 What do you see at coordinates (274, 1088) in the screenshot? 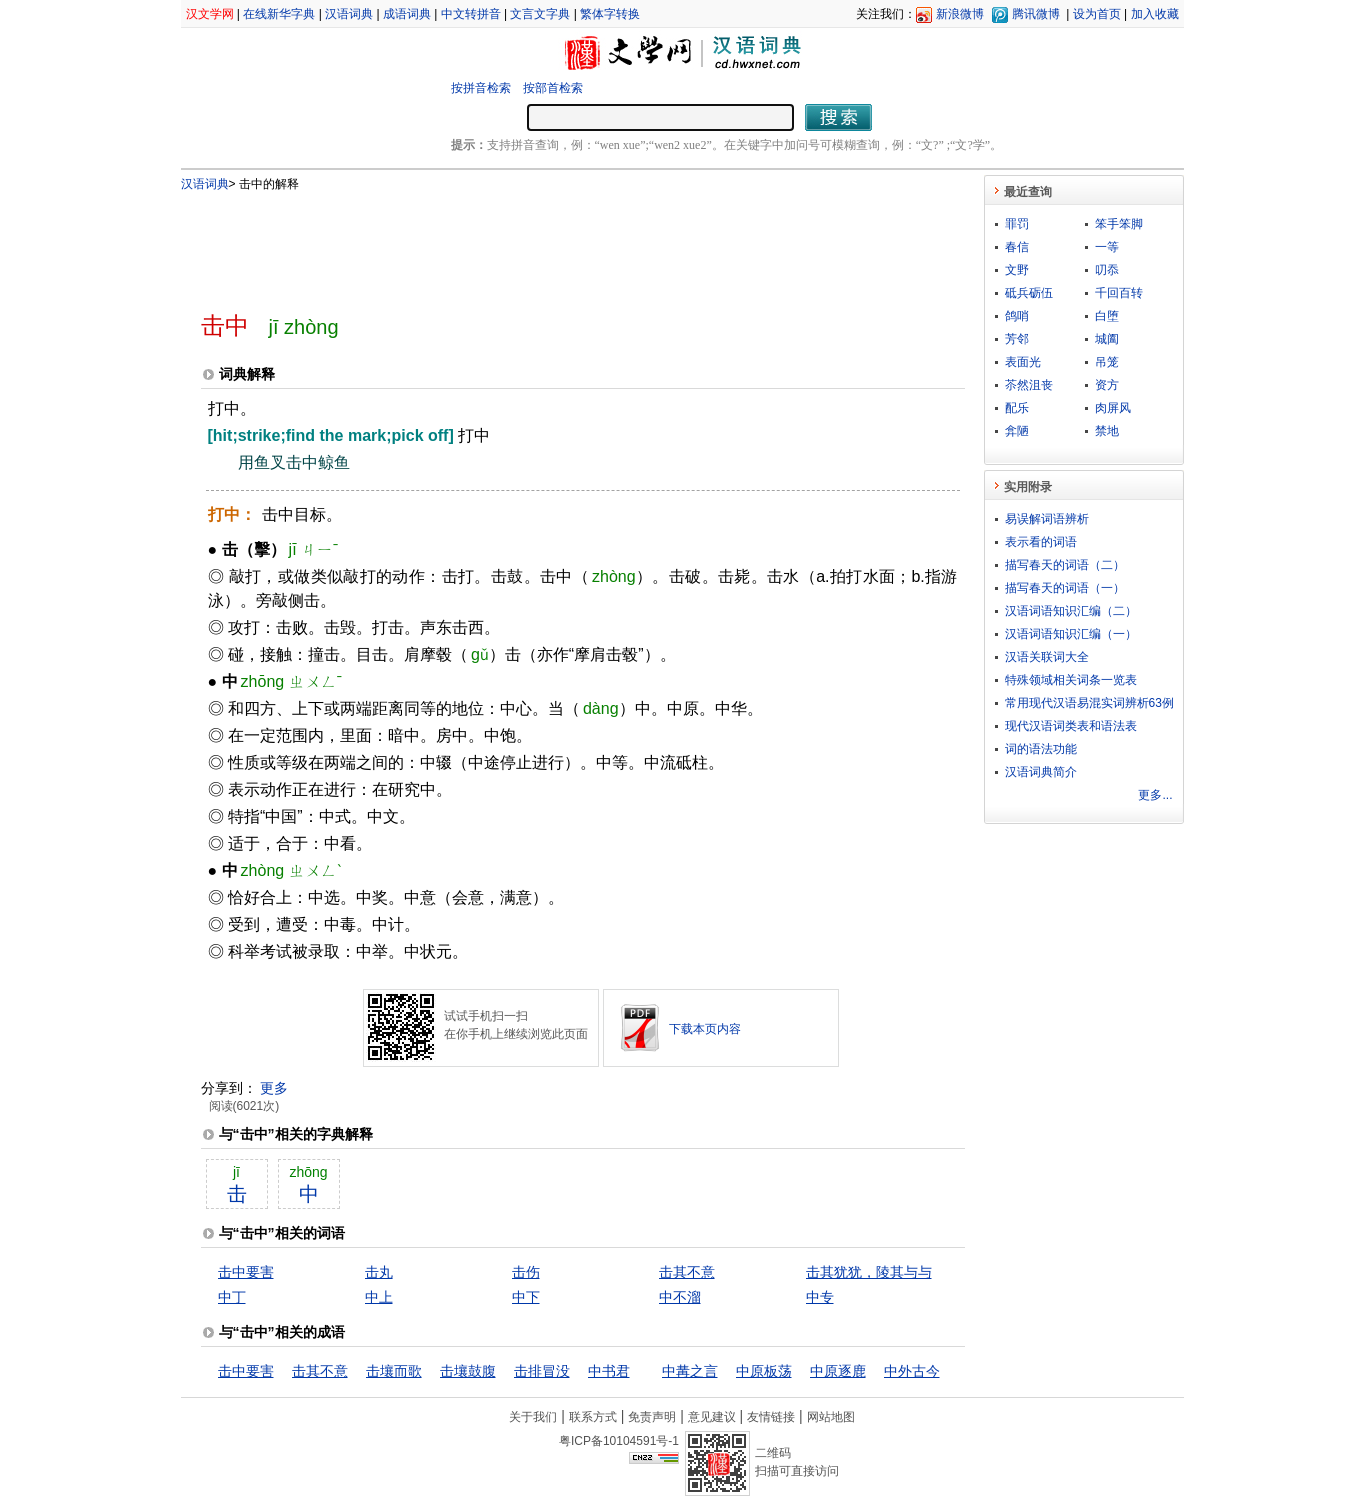
I see `更多` at bounding box center [274, 1088].